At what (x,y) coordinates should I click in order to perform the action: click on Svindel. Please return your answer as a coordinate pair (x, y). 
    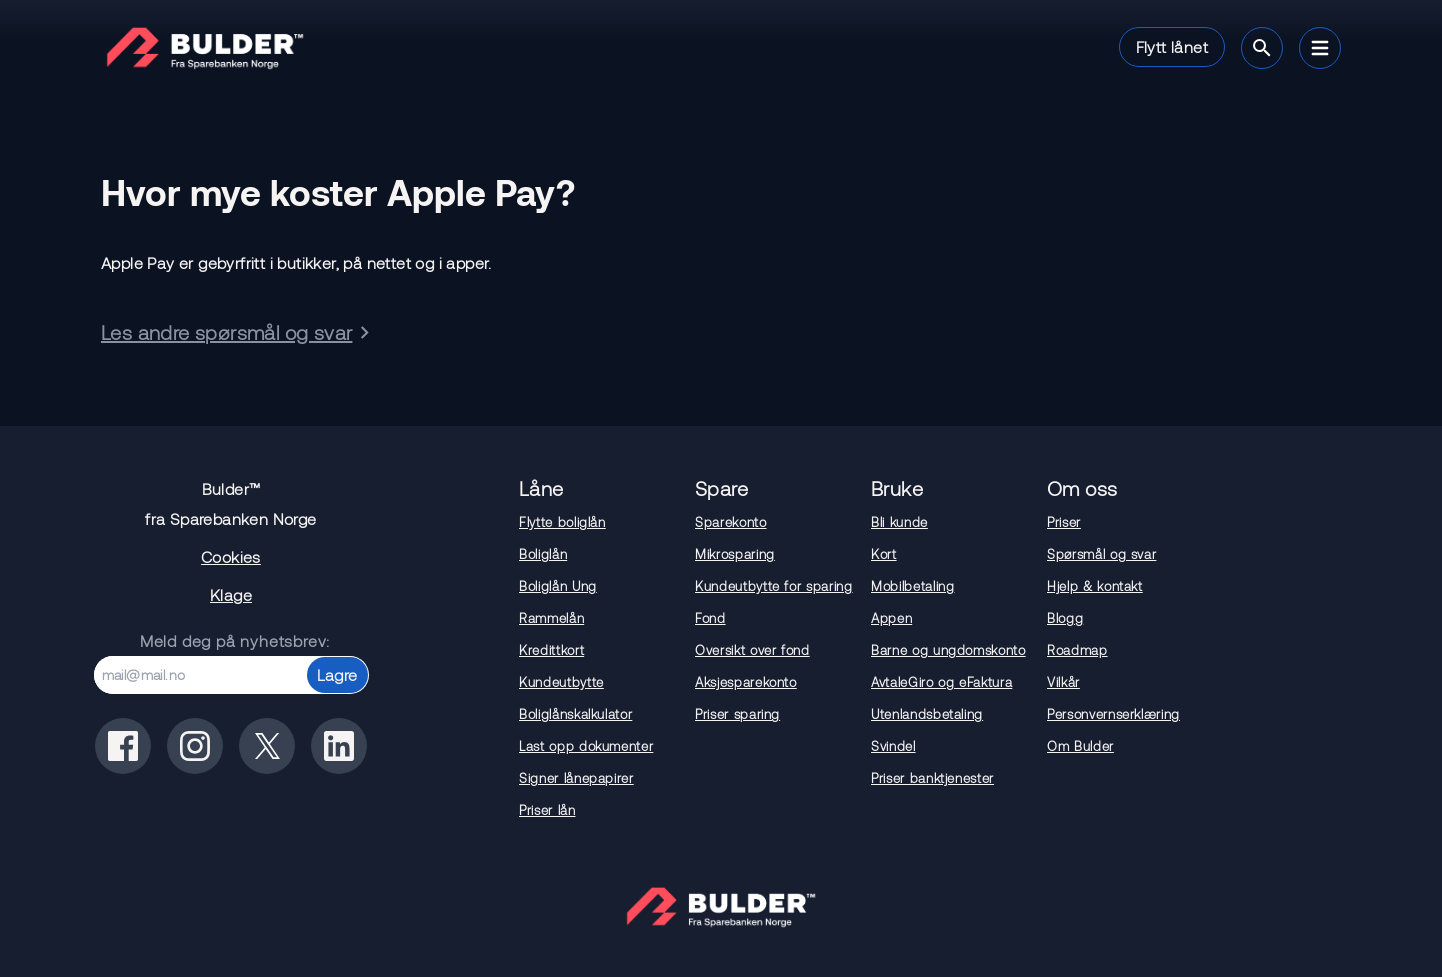
    Looking at the image, I should click on (893, 746).